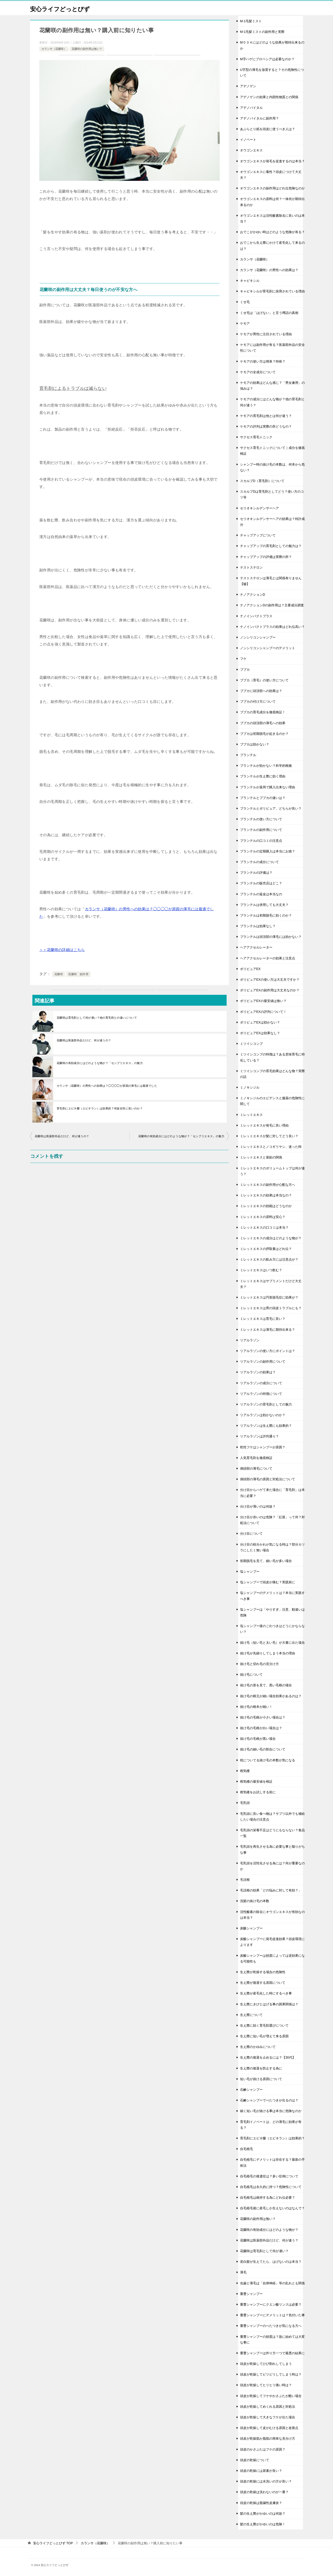  Describe the element at coordinates (62, 950) in the screenshot. I see `＞＞花蘭咲の詳細はこちら` at that location.